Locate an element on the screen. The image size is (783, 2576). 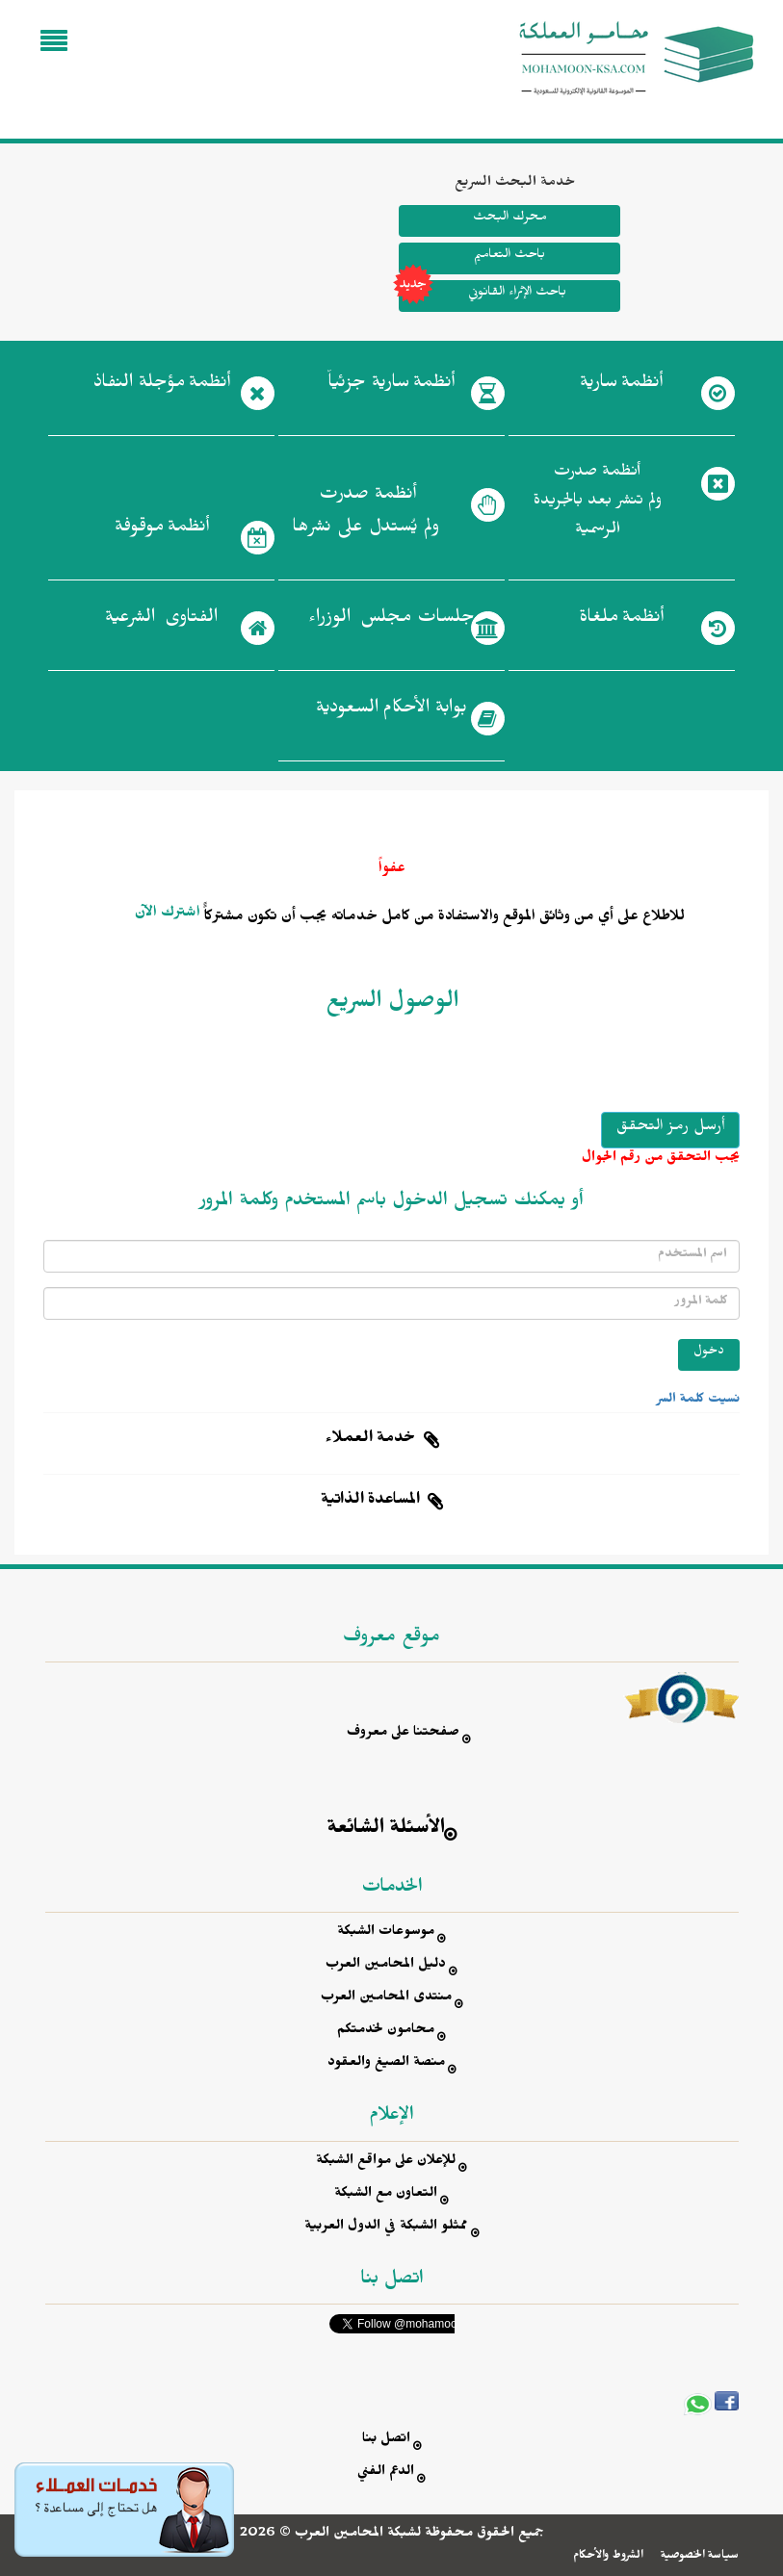
الدعم الفني is located at coordinates (385, 2473).